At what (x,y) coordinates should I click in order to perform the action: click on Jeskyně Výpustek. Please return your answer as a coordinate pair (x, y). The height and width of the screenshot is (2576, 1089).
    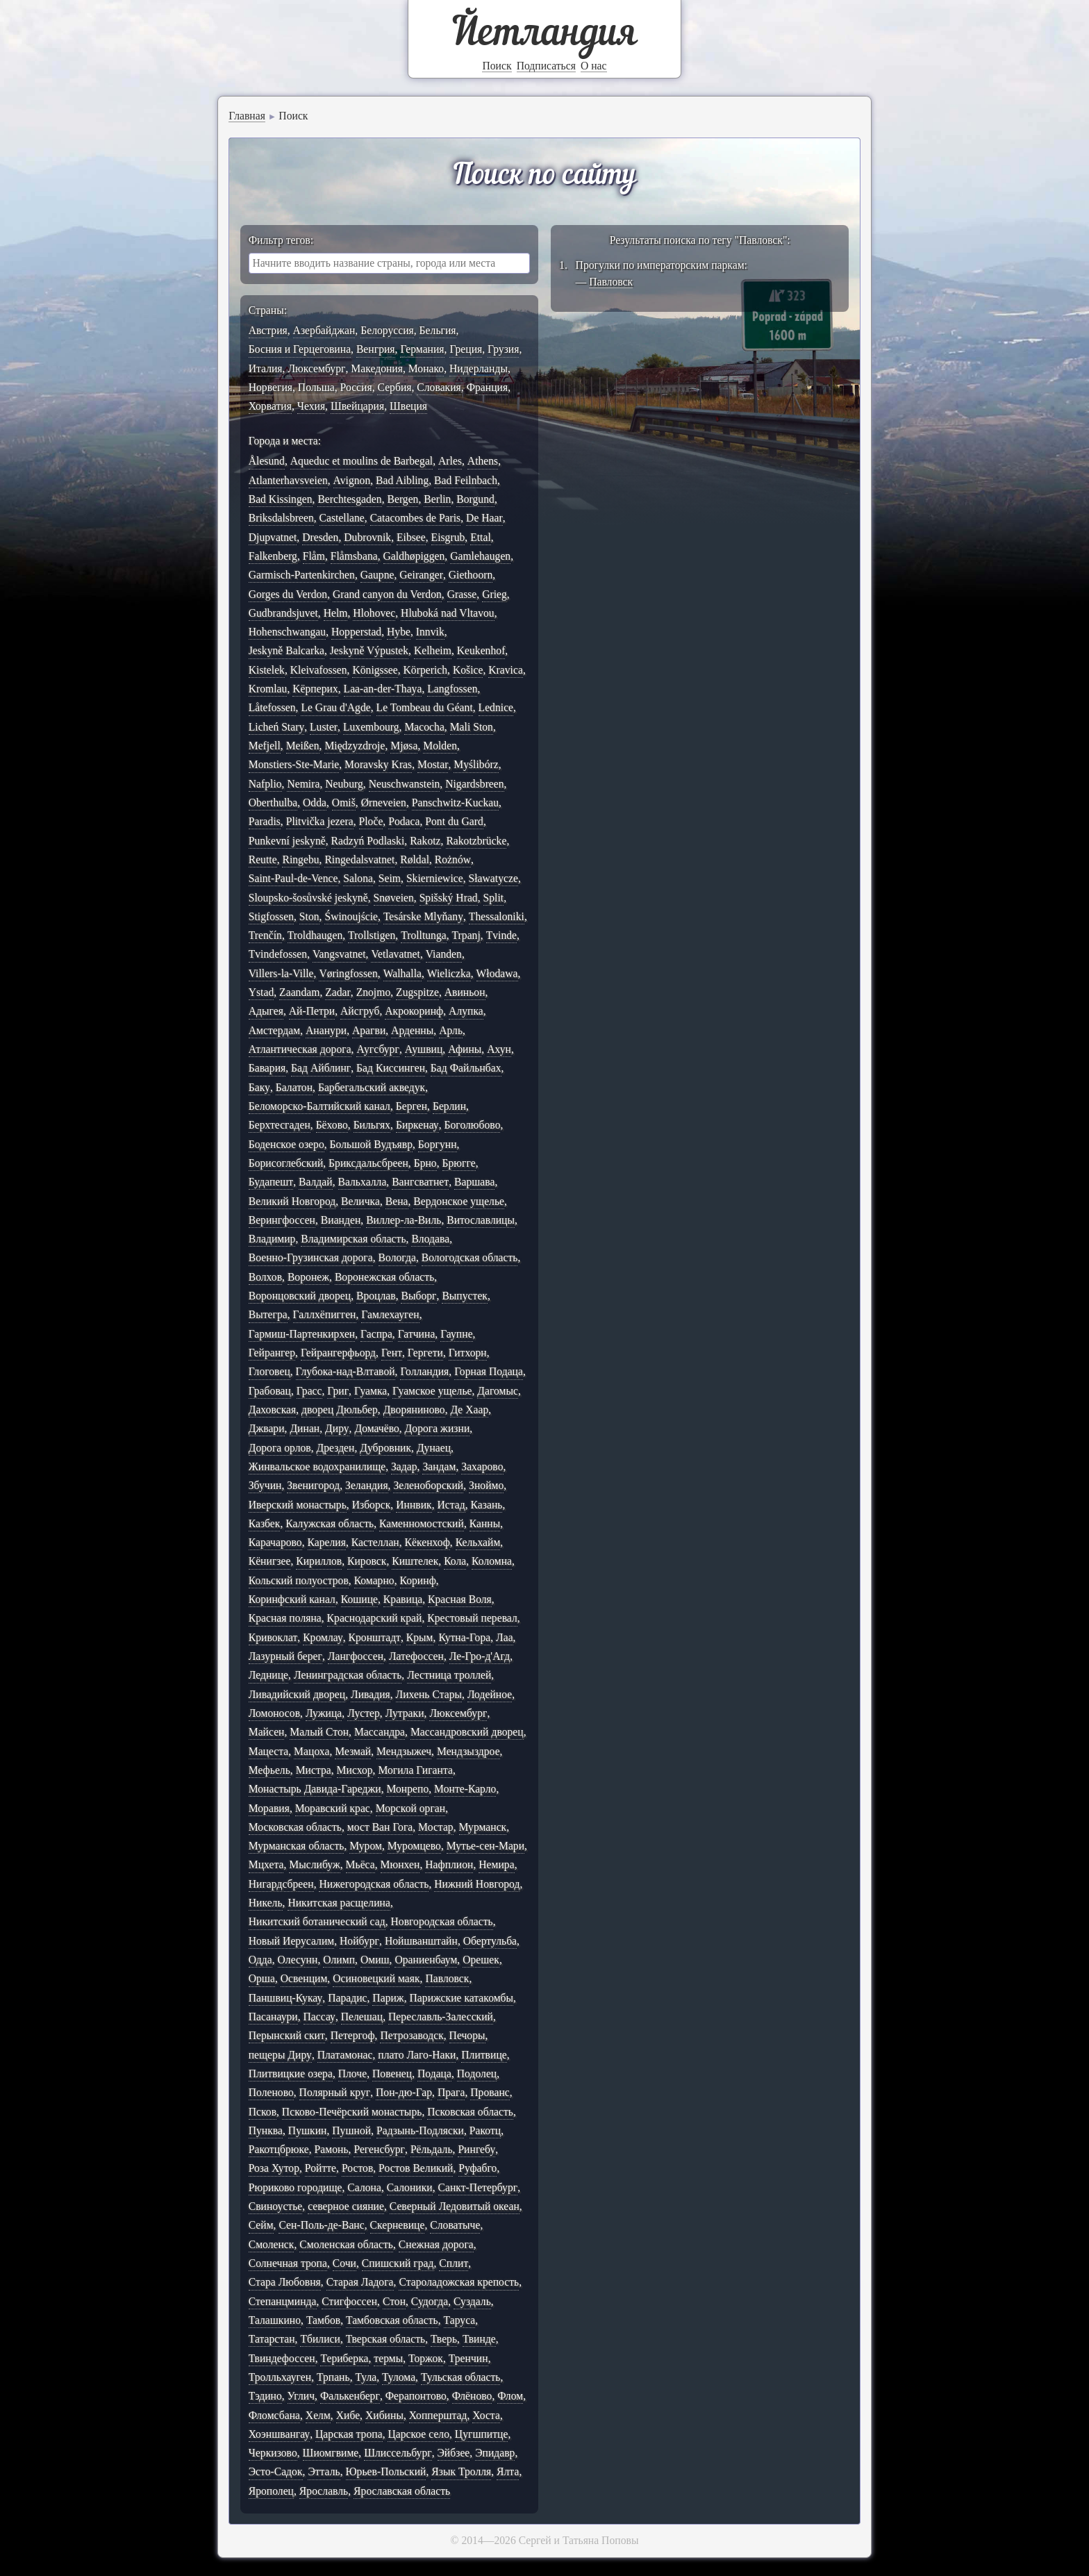
    Looking at the image, I should click on (369, 650).